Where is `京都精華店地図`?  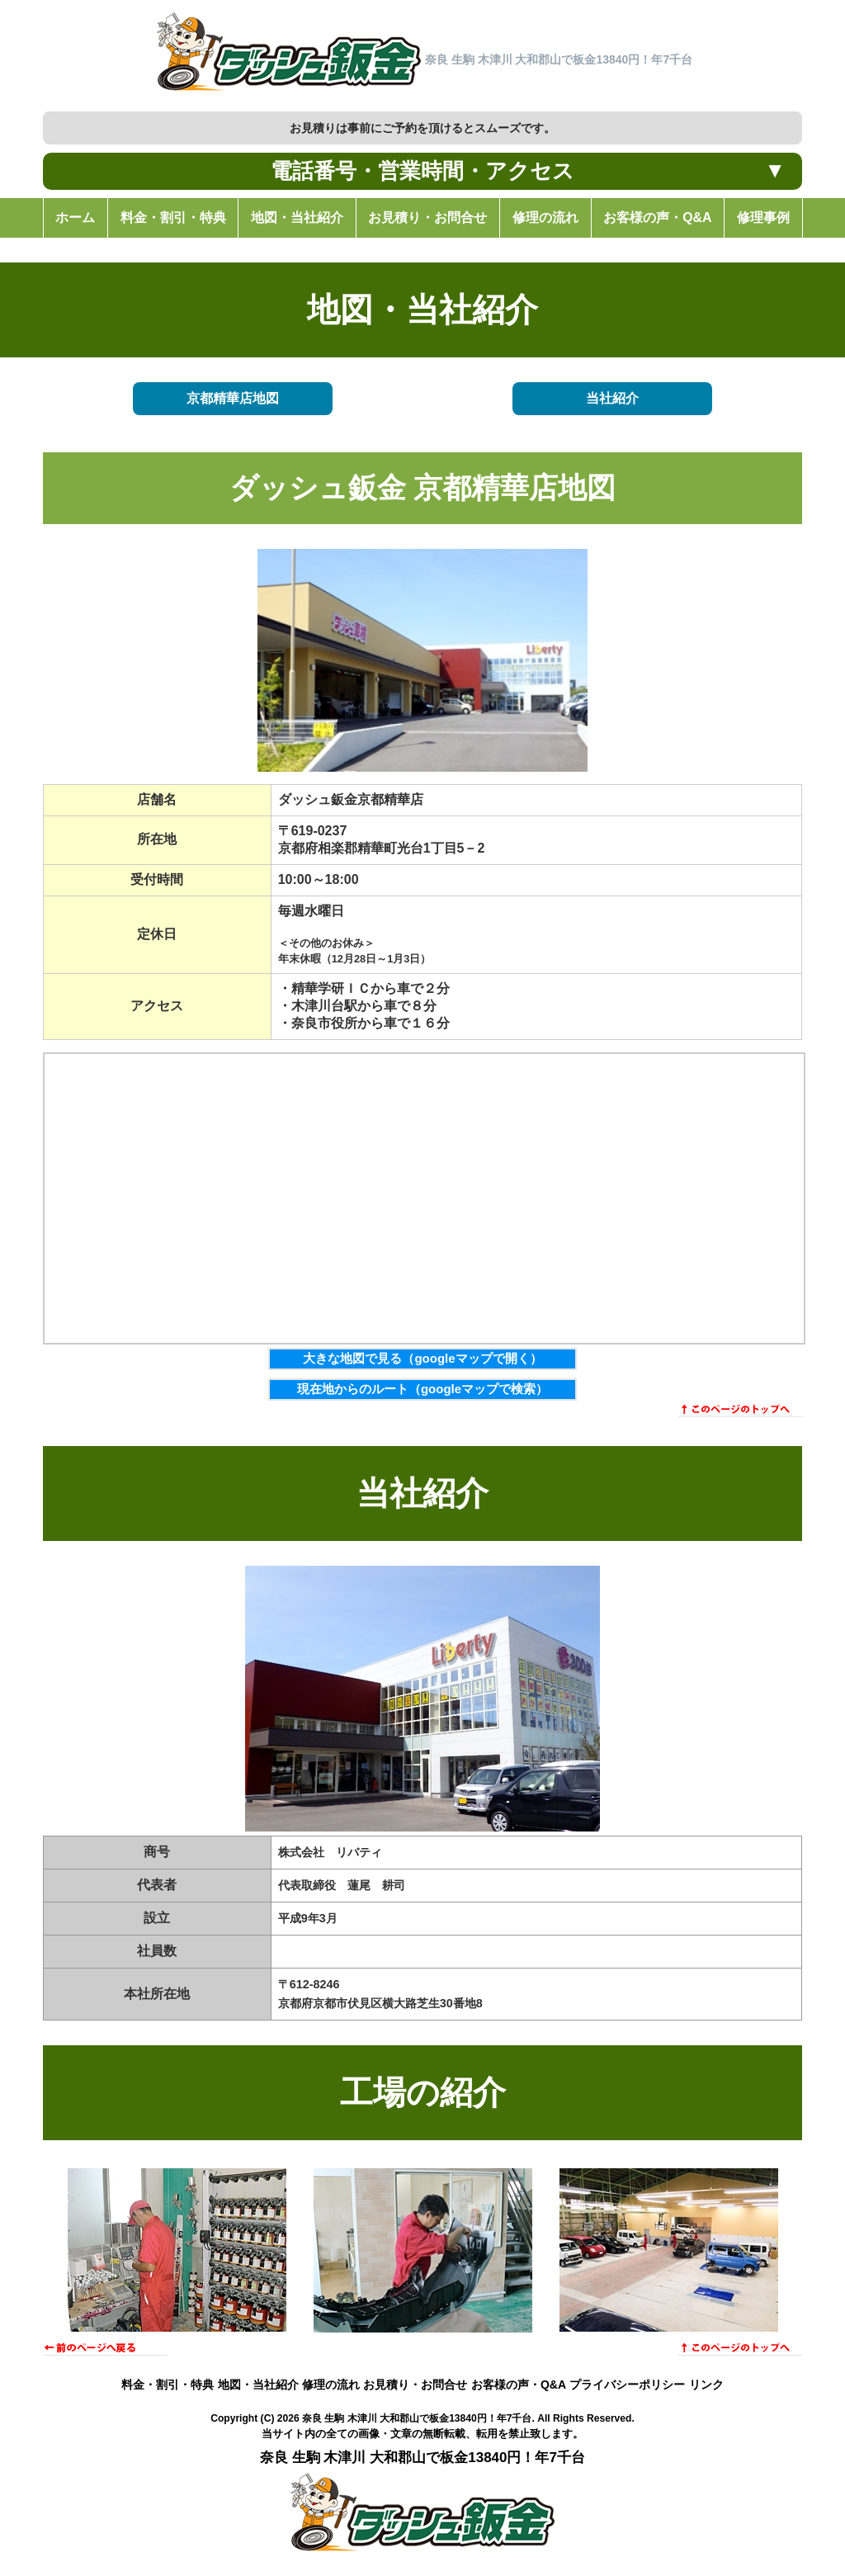
京都精華店地図 is located at coordinates (232, 398).